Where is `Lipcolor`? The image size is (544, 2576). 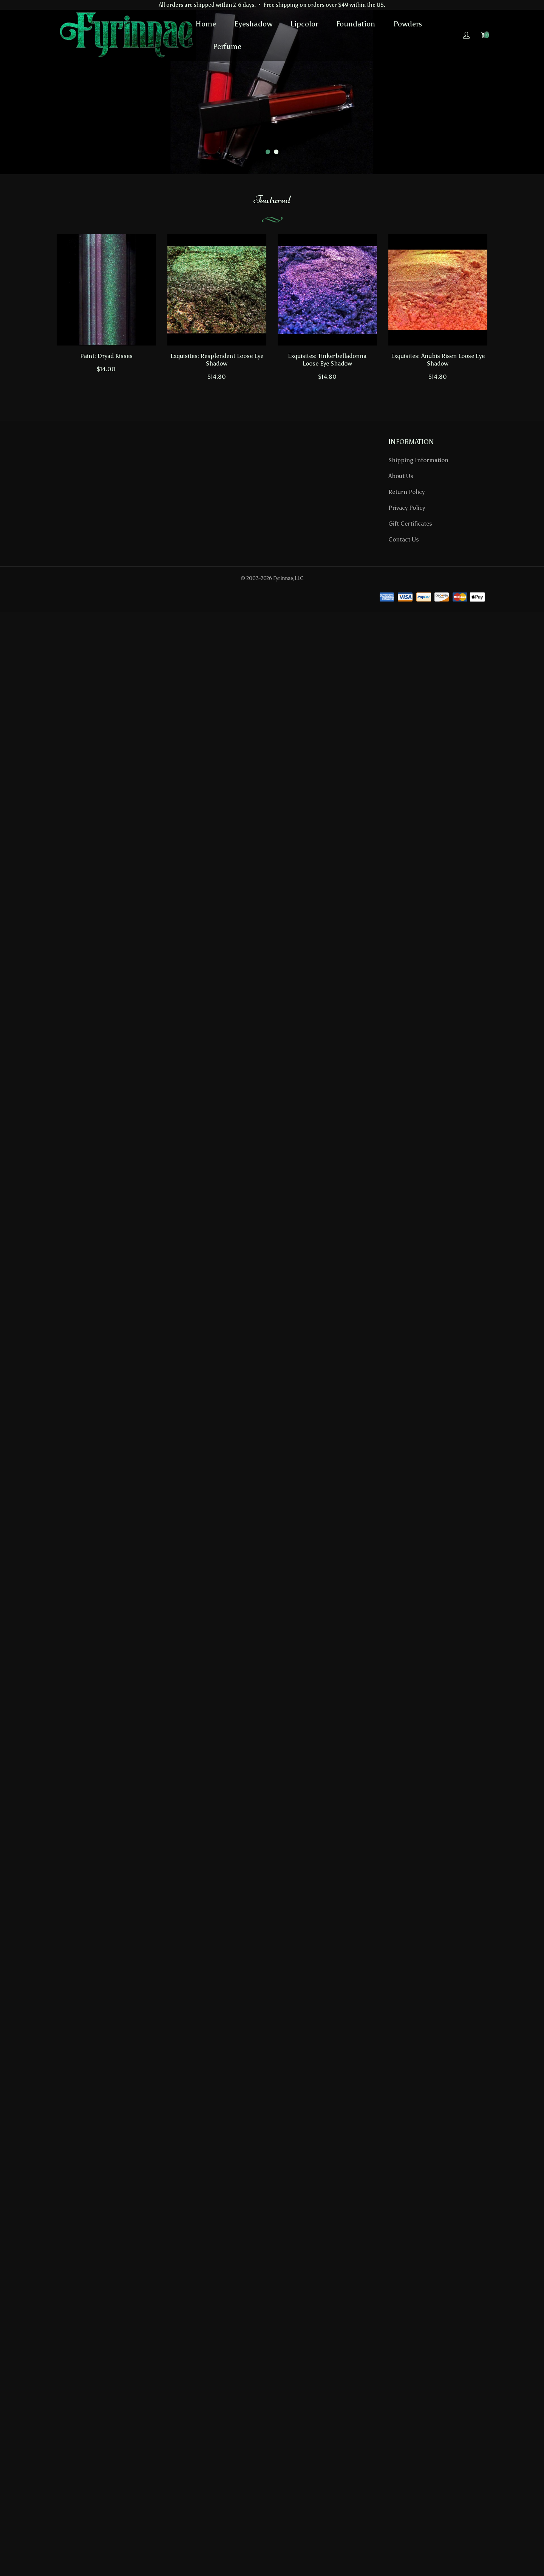
Lipcolor is located at coordinates (304, 23).